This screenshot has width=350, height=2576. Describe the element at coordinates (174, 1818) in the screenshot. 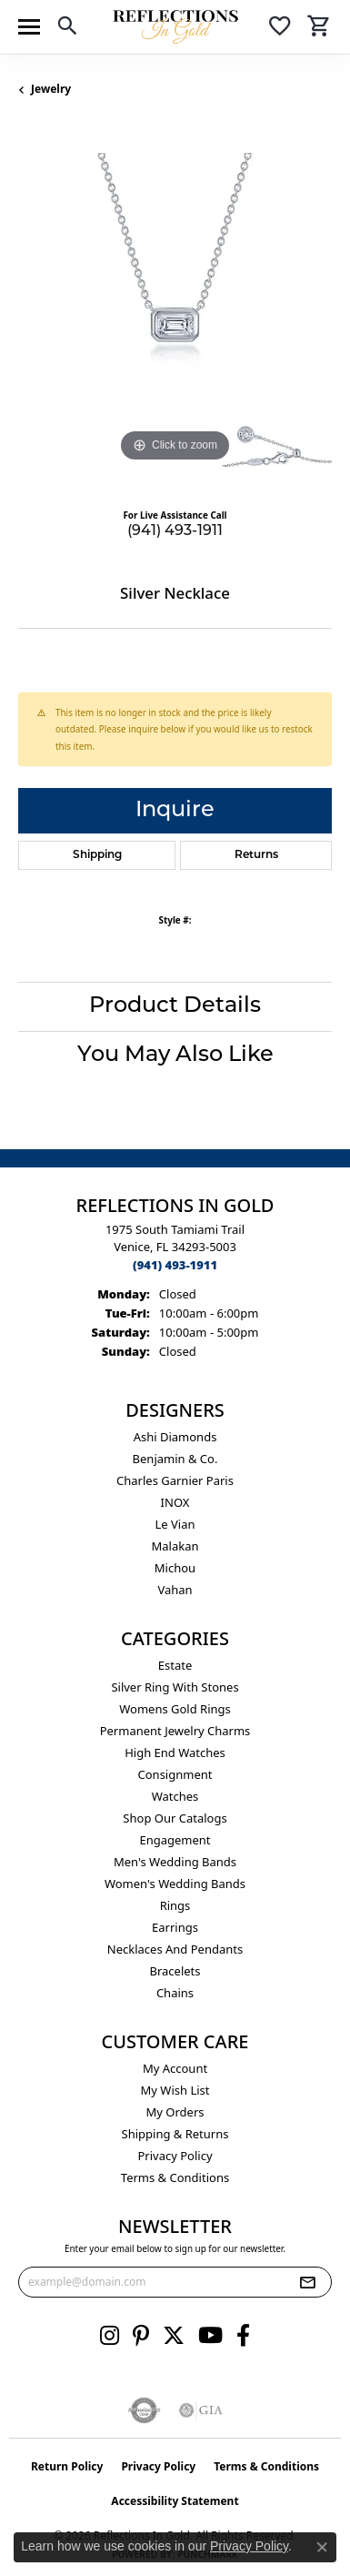

I see `Shop Our Catalogs [menuitem]` at that location.